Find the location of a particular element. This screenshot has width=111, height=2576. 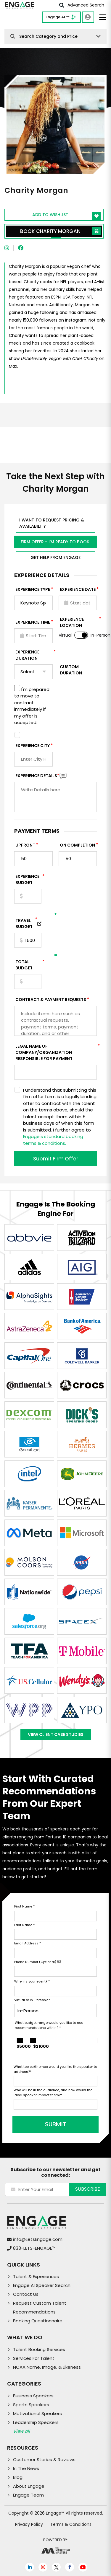

First Name is located at coordinates (24, 1906).